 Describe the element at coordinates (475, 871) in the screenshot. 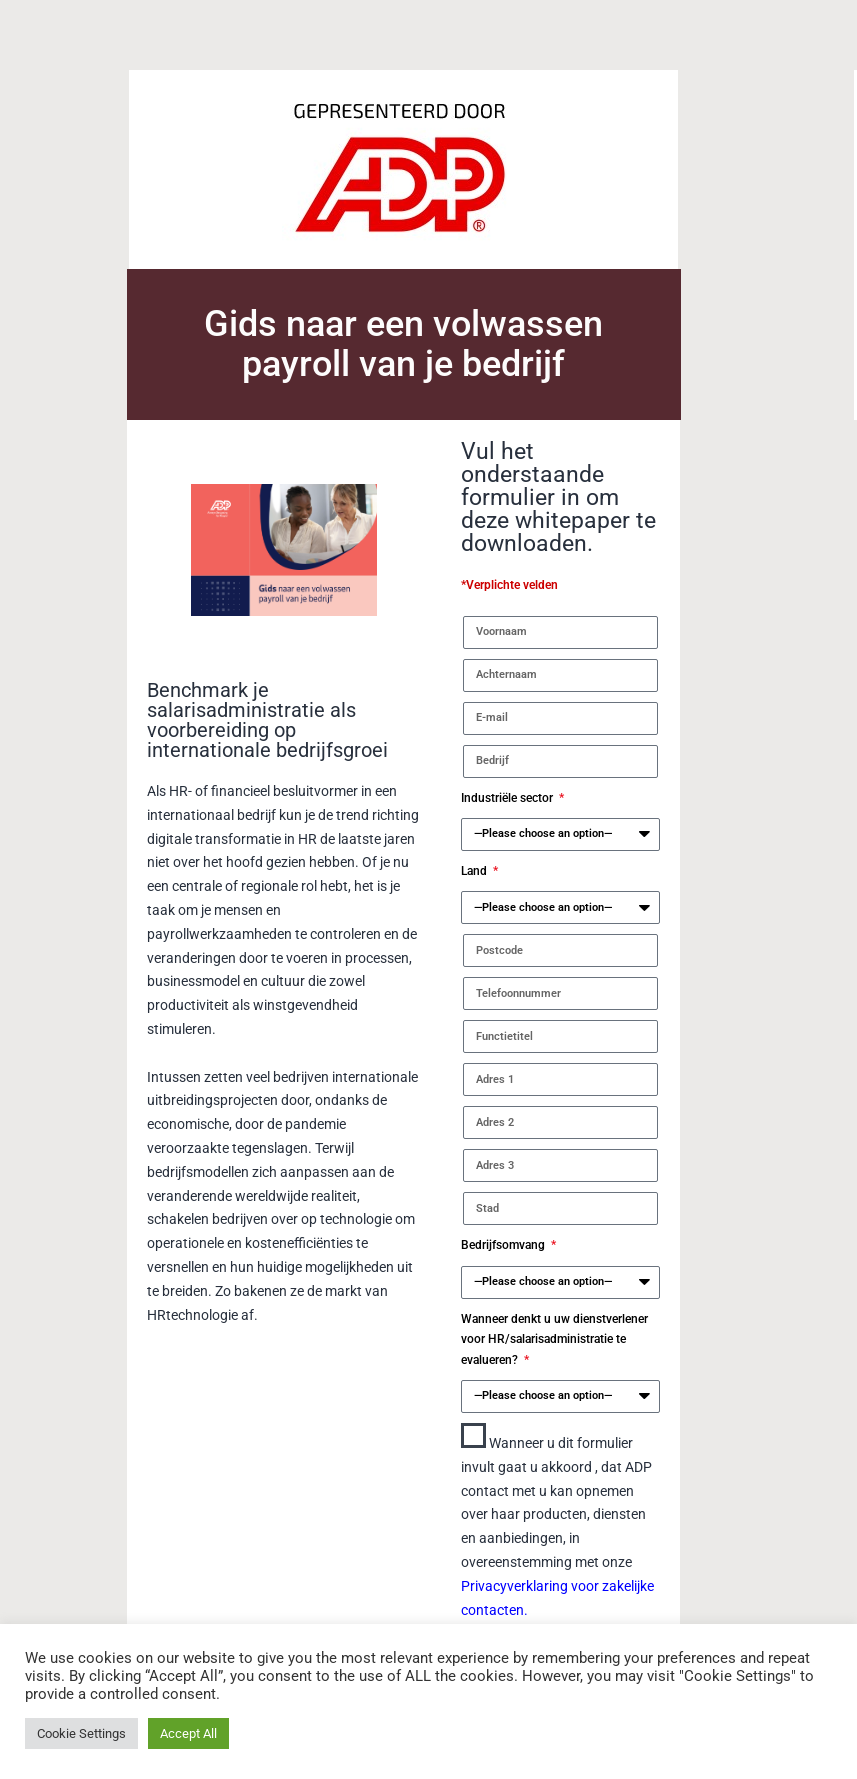

I see `Land` at that location.